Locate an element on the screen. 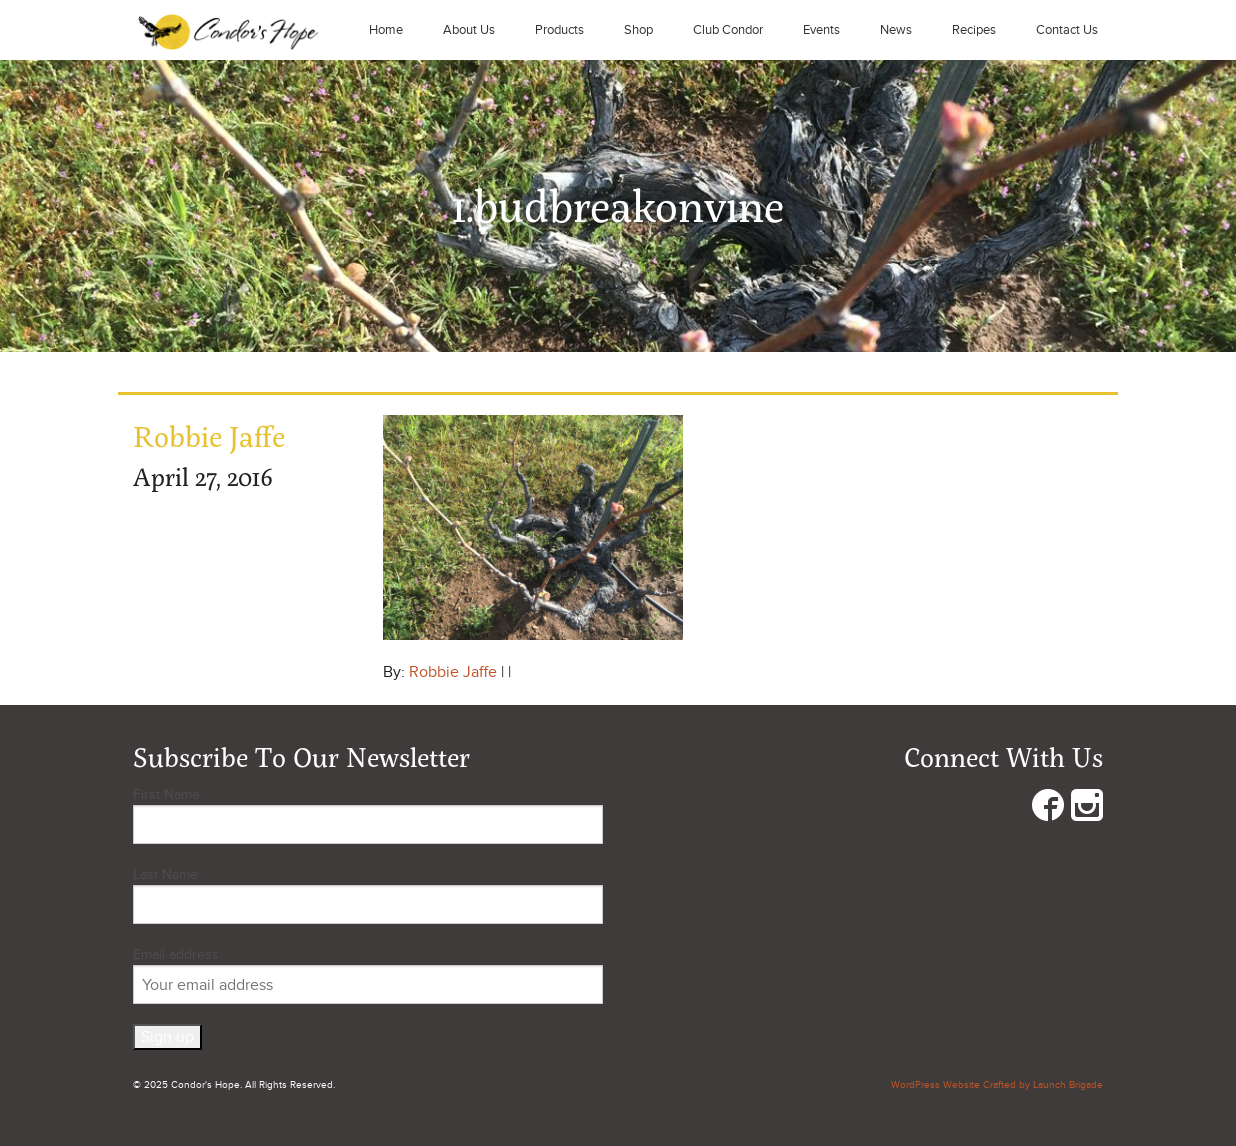 The height and width of the screenshot is (1146, 1236). Shop is located at coordinates (638, 30).